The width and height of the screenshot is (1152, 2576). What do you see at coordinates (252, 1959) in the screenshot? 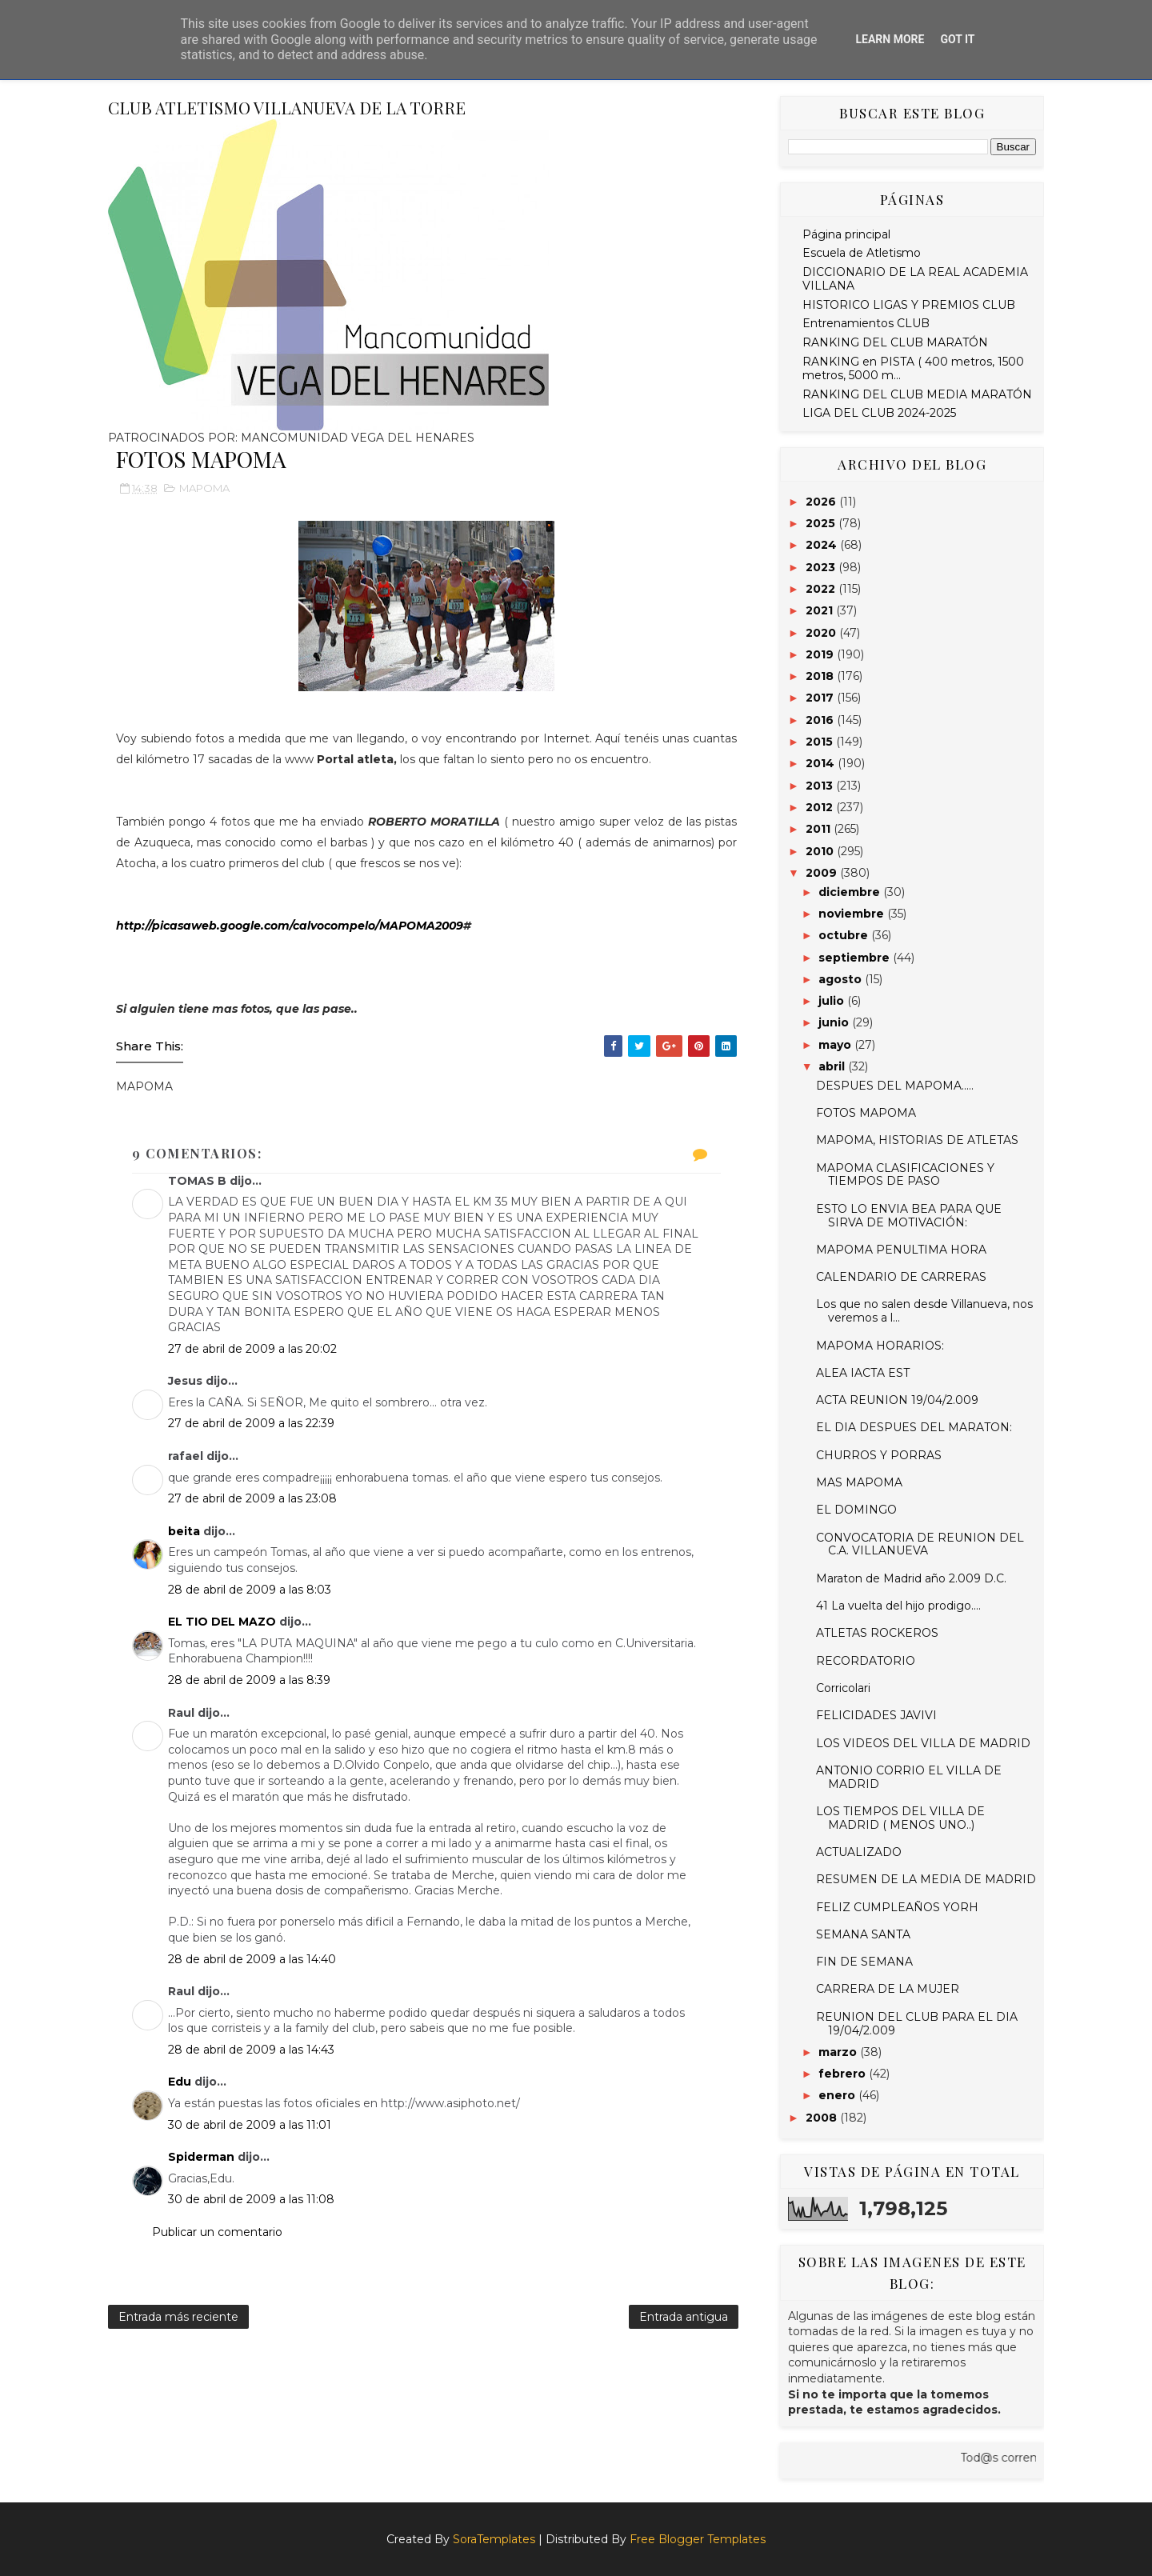
I see `28 de abril de 2009 a las 14:40` at bounding box center [252, 1959].